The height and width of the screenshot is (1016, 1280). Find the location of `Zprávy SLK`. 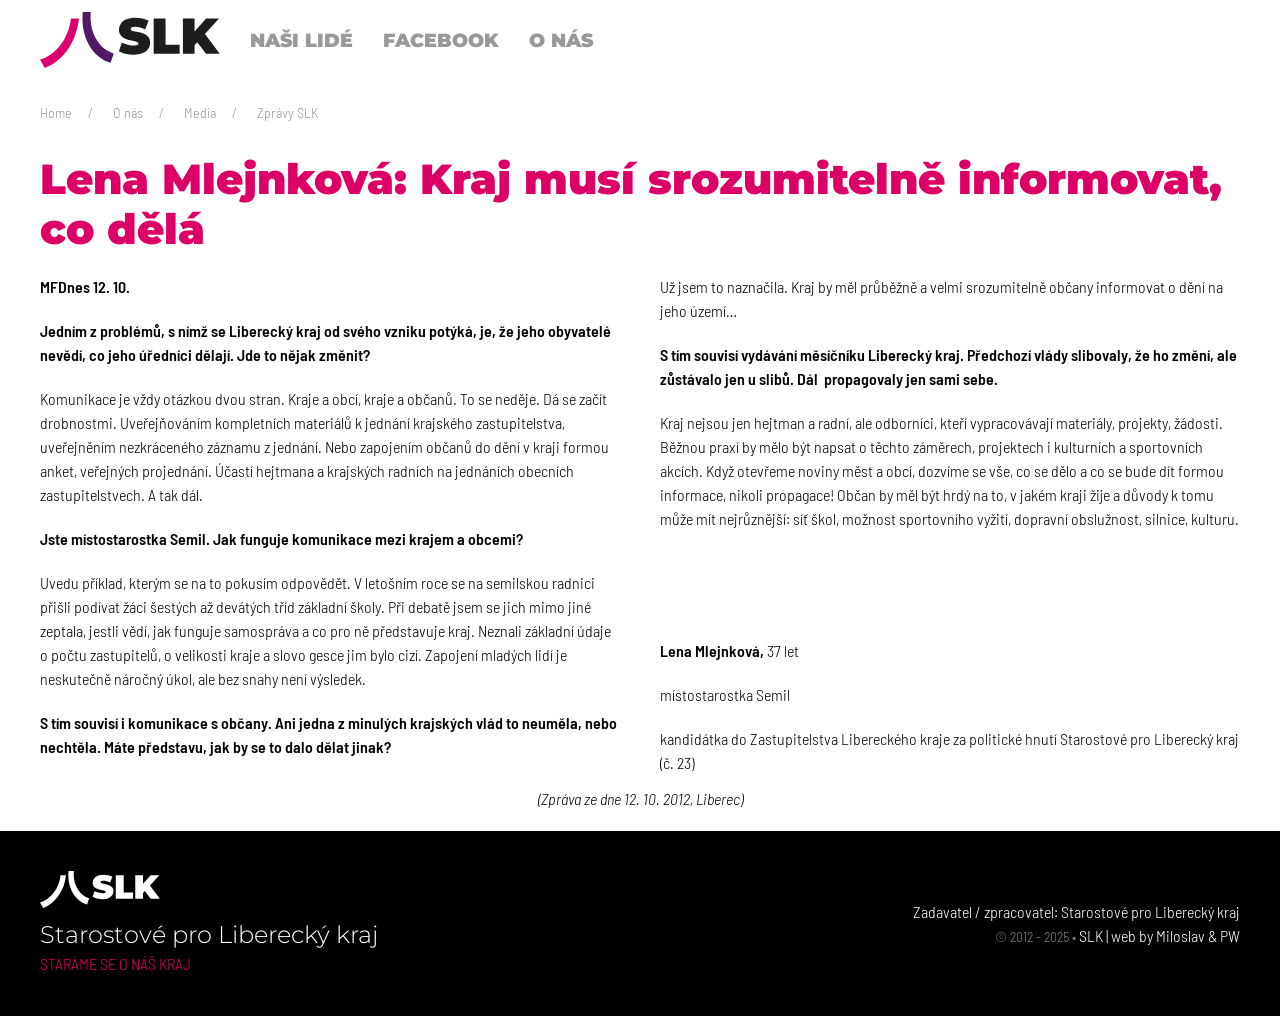

Zprávy SLK is located at coordinates (287, 112).